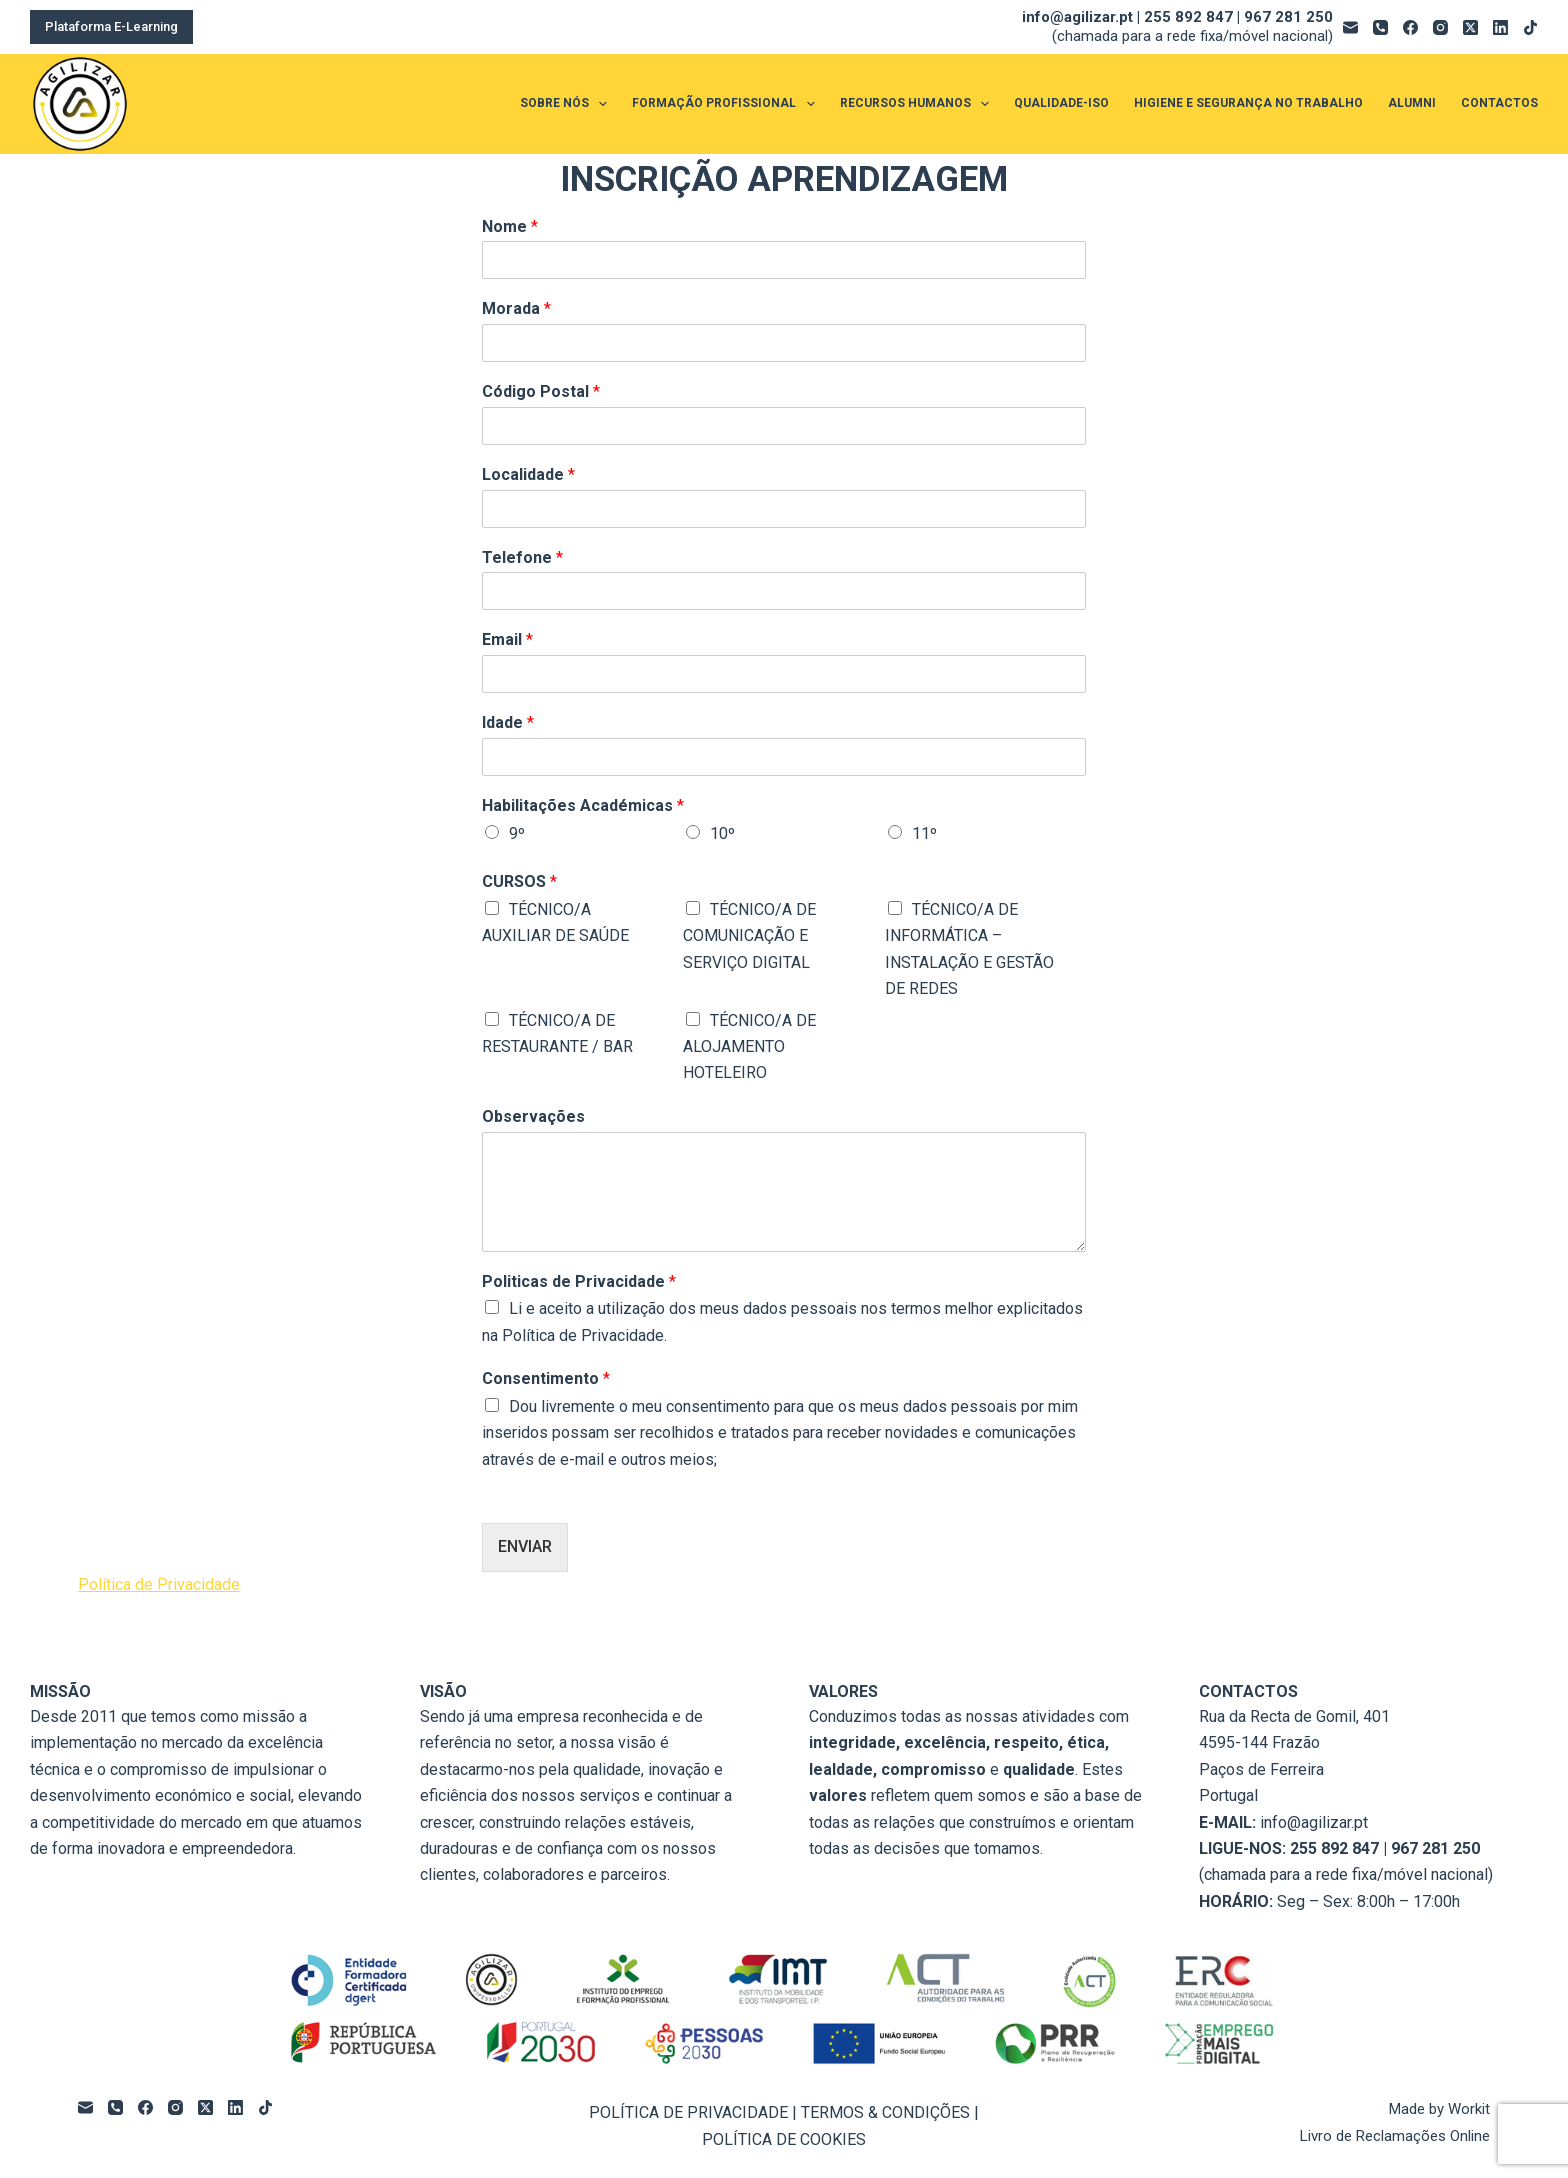 The width and height of the screenshot is (1568, 2178). What do you see at coordinates (727, 104) in the screenshot?
I see `FORMAÇÃO PROFISSIONAL` at bounding box center [727, 104].